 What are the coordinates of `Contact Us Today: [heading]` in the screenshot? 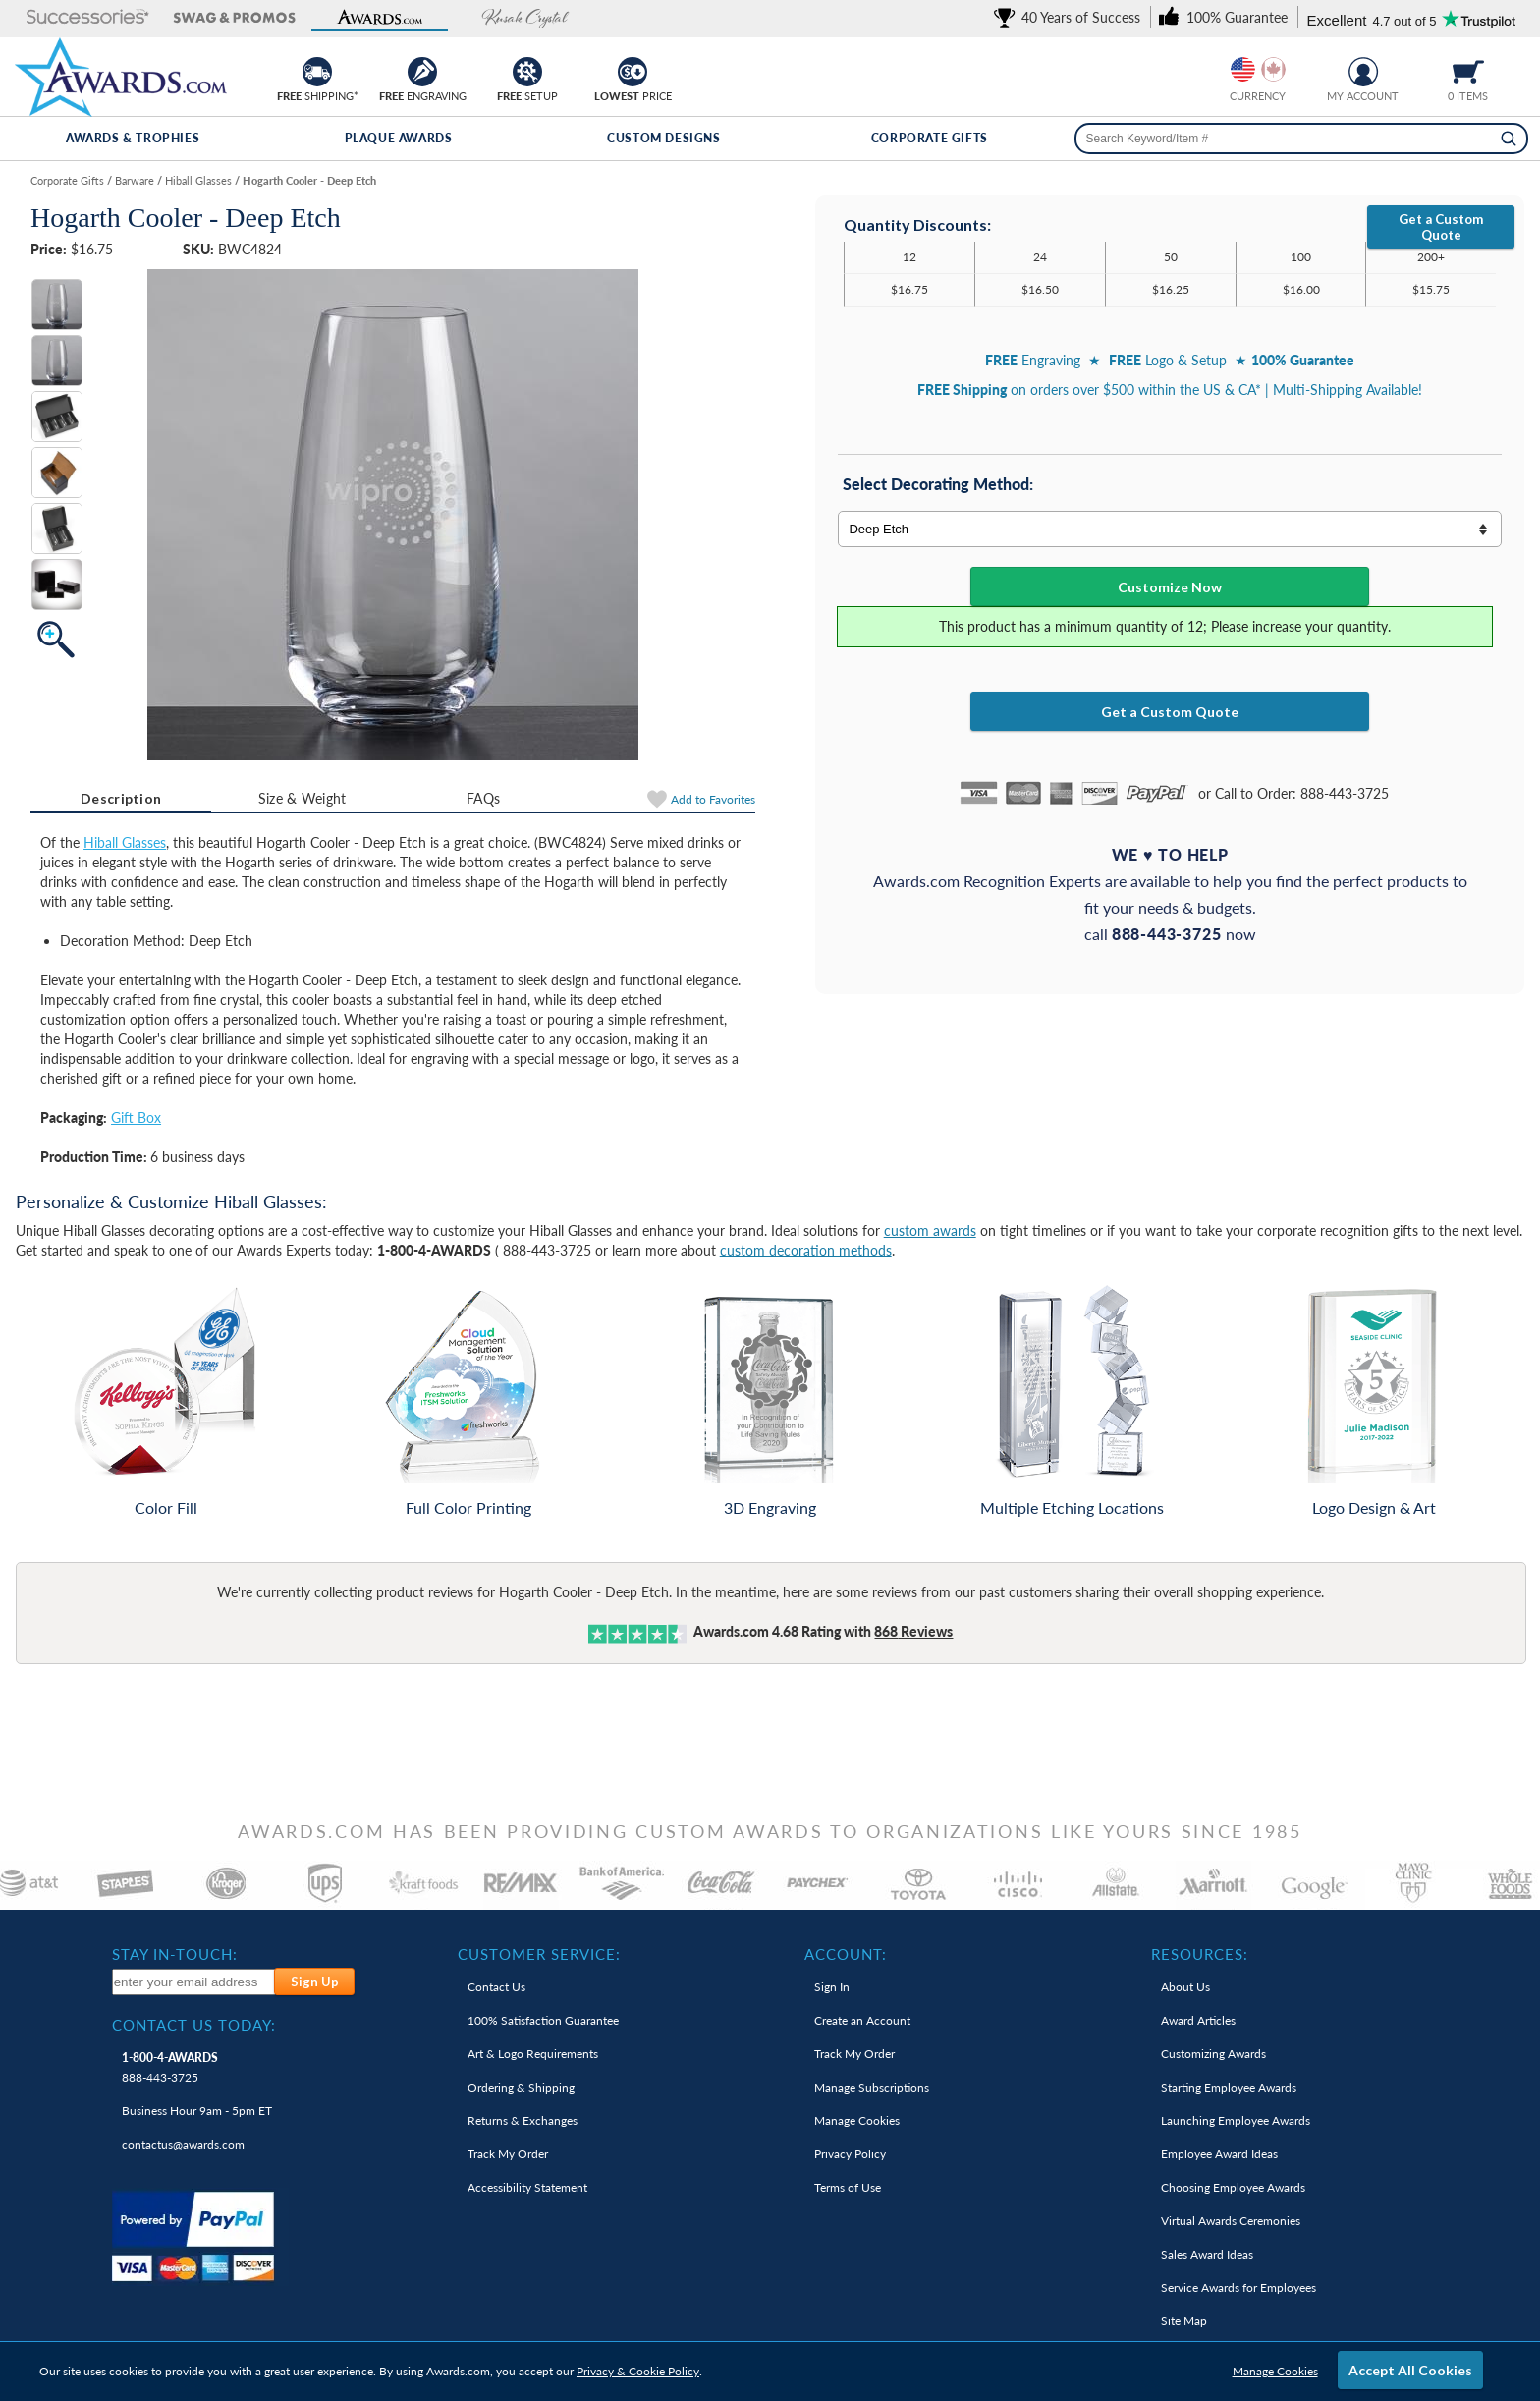 It's located at (194, 2025).